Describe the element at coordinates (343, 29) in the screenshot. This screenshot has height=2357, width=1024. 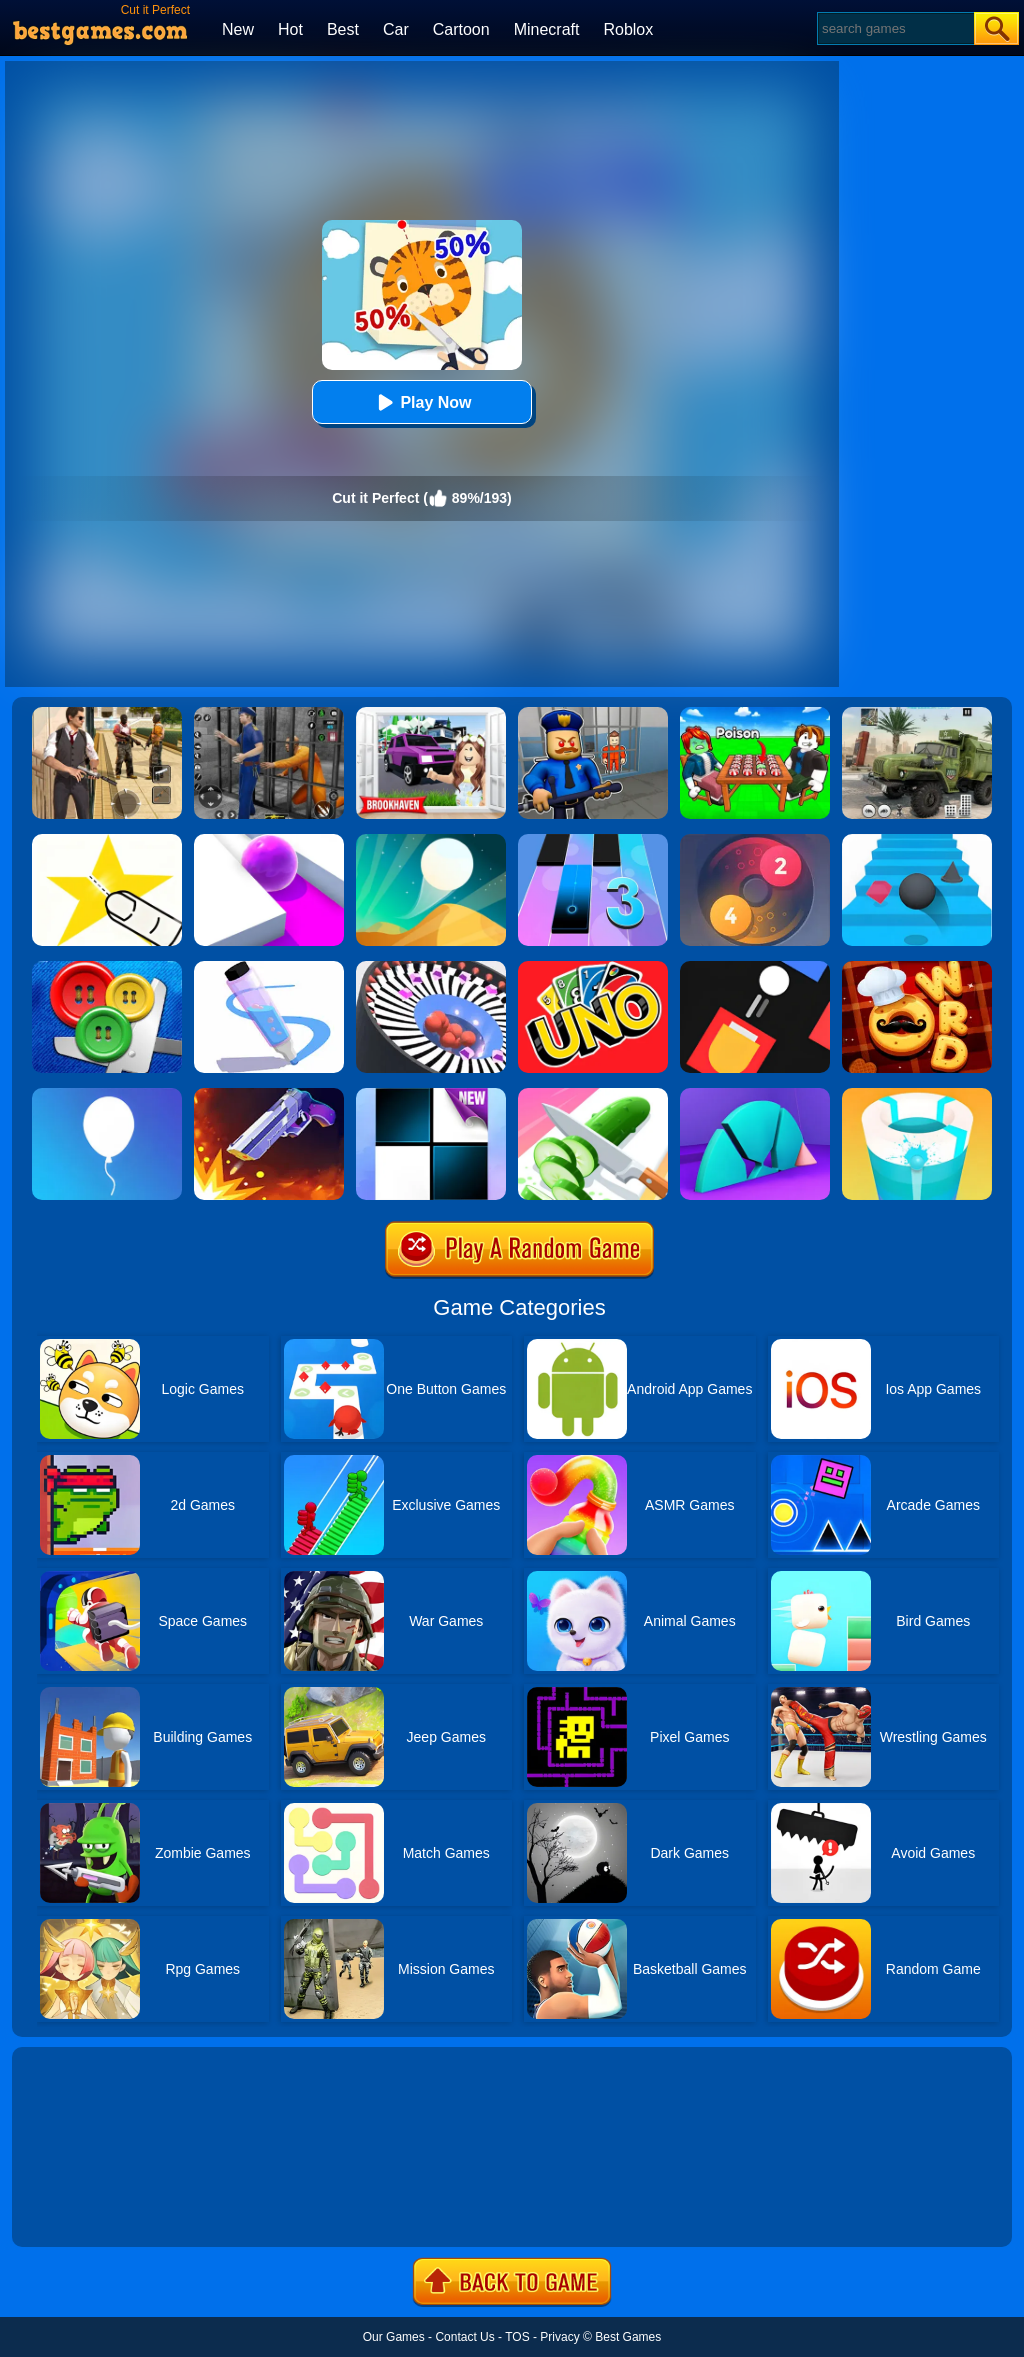
I see `Best` at that location.